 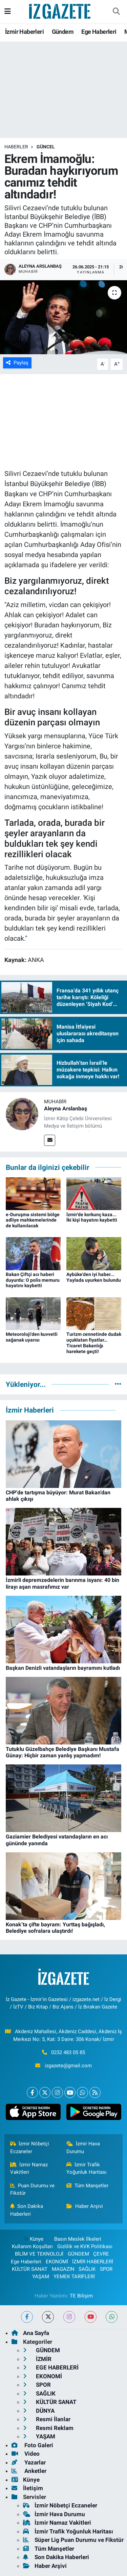 I want to click on Ege Haberleri, so click(x=98, y=31).